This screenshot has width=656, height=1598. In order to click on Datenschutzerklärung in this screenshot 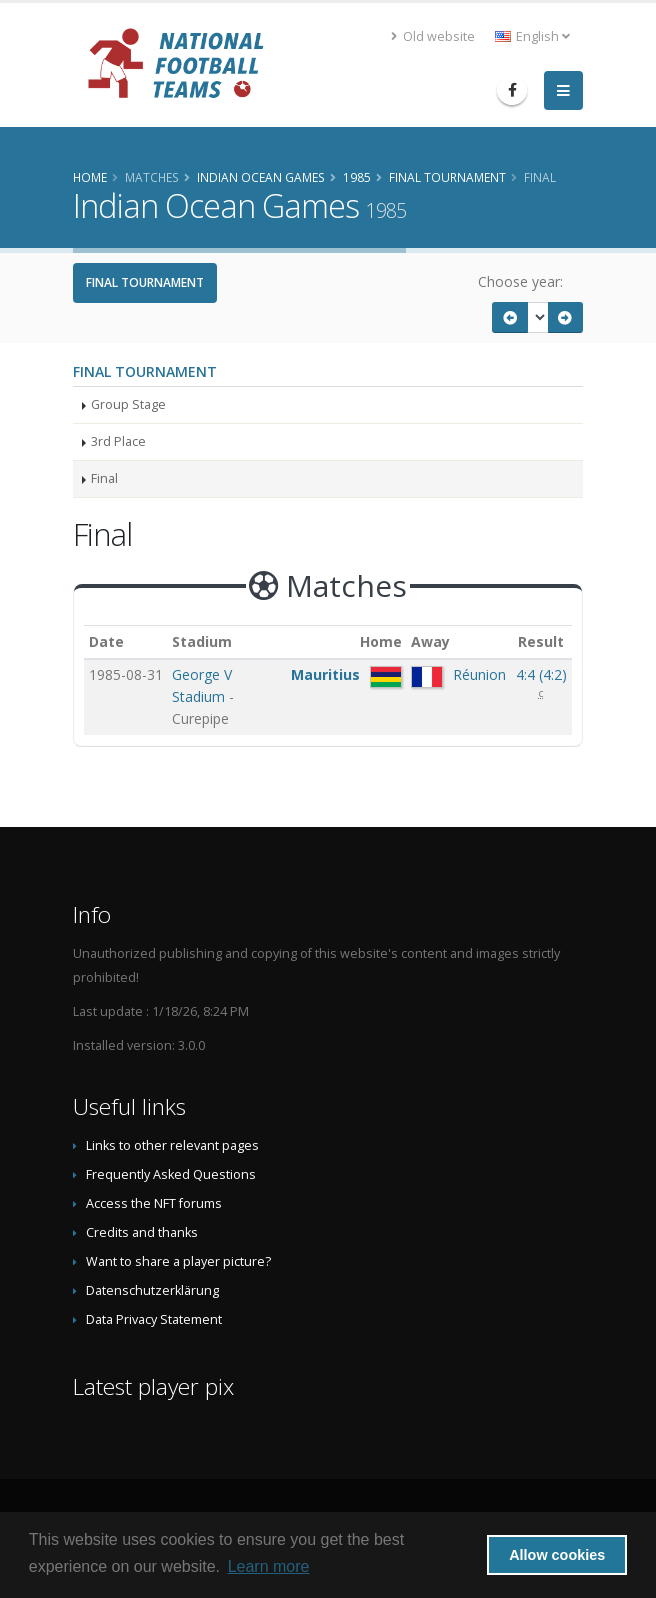, I will do `click(152, 1290)`.